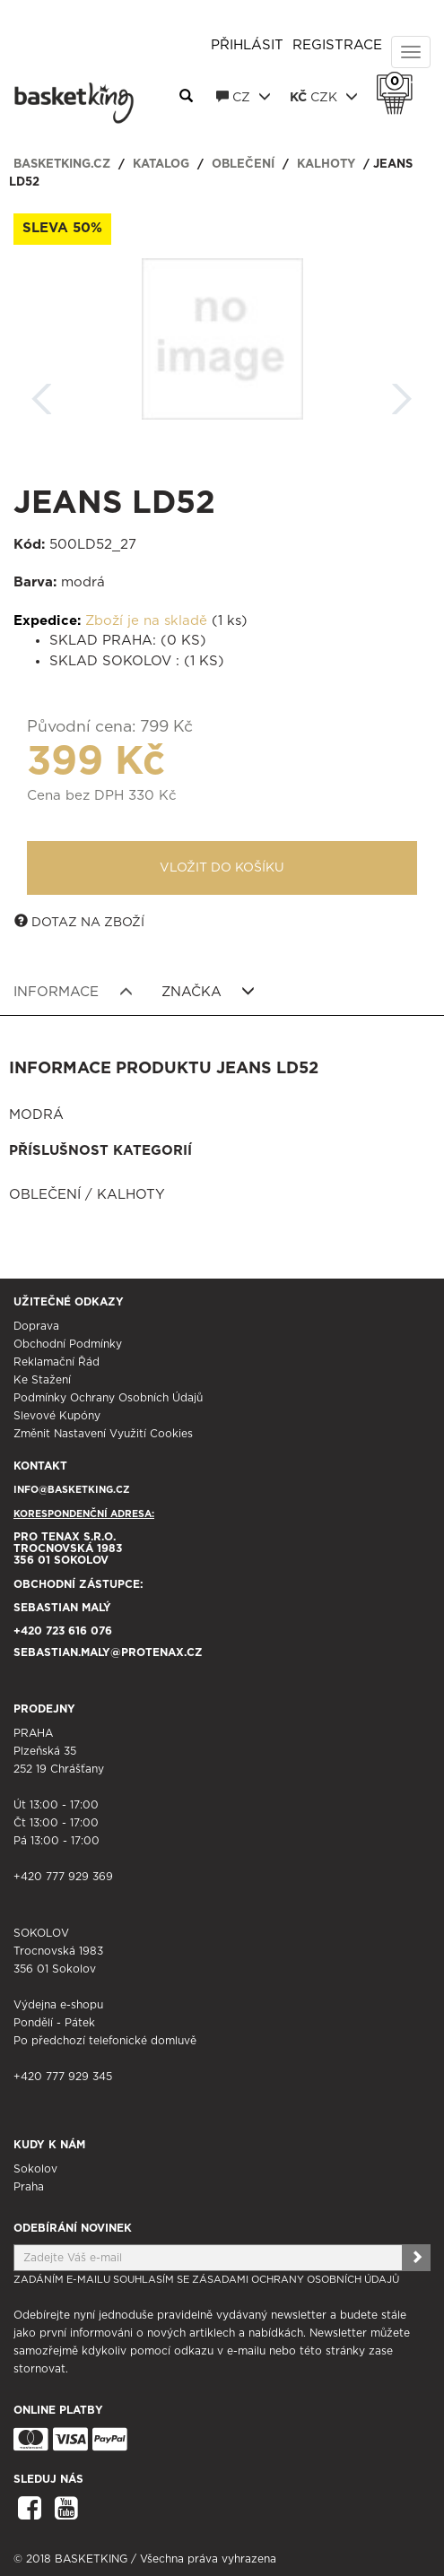 This screenshot has height=2576, width=444. What do you see at coordinates (79, 922) in the screenshot?
I see `Dotaz na zboží` at bounding box center [79, 922].